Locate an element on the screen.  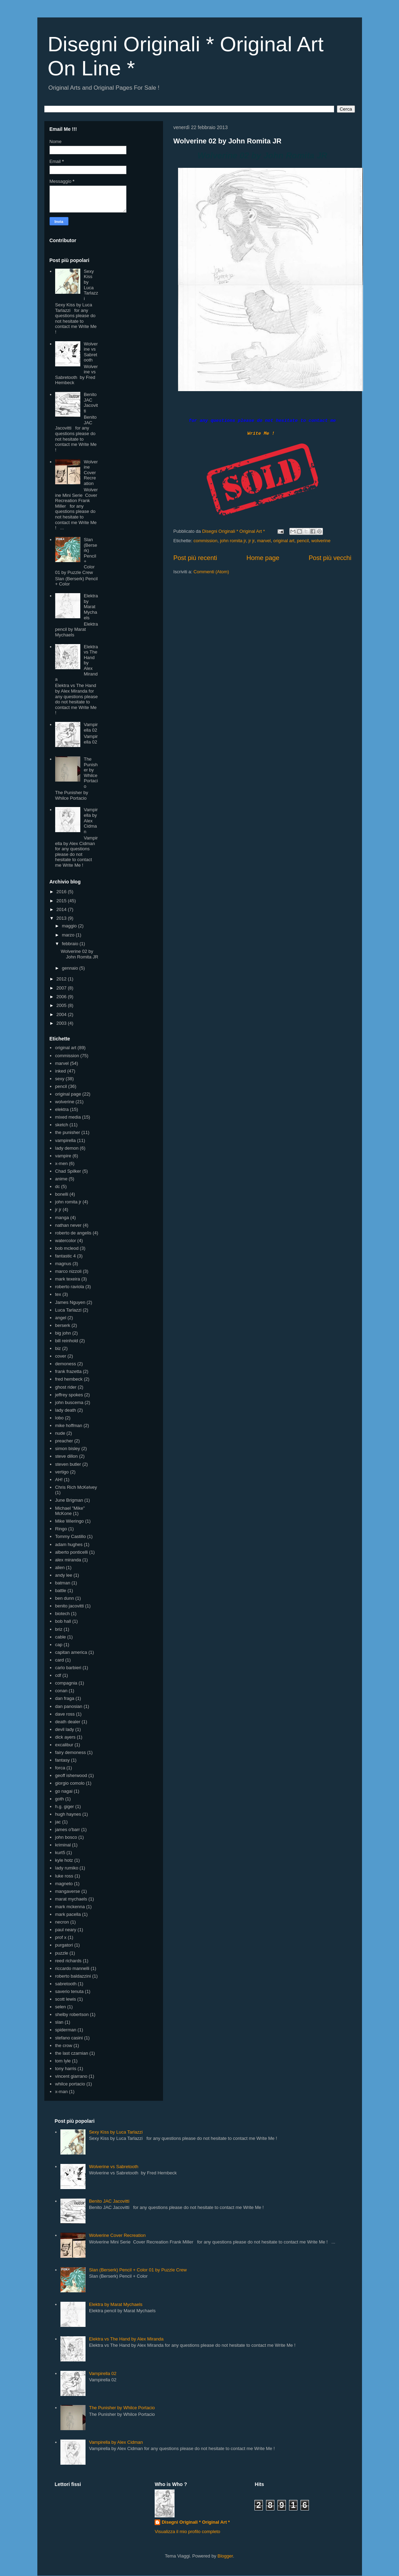
demoness is located at coordinates (65, 1363).